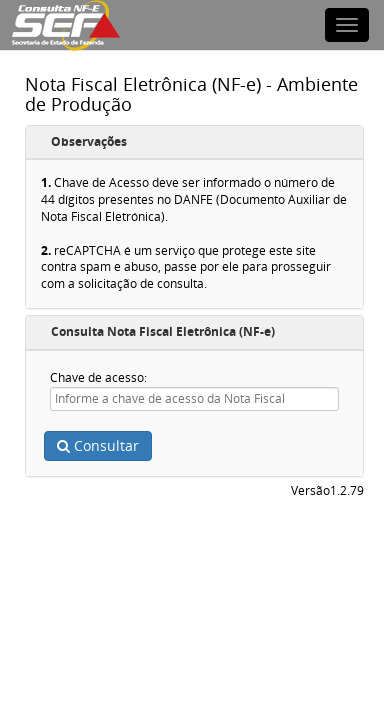 Image resolution: width=384 pixels, height=720 pixels. What do you see at coordinates (97, 377) in the screenshot?
I see `Chave de acesso` at bounding box center [97, 377].